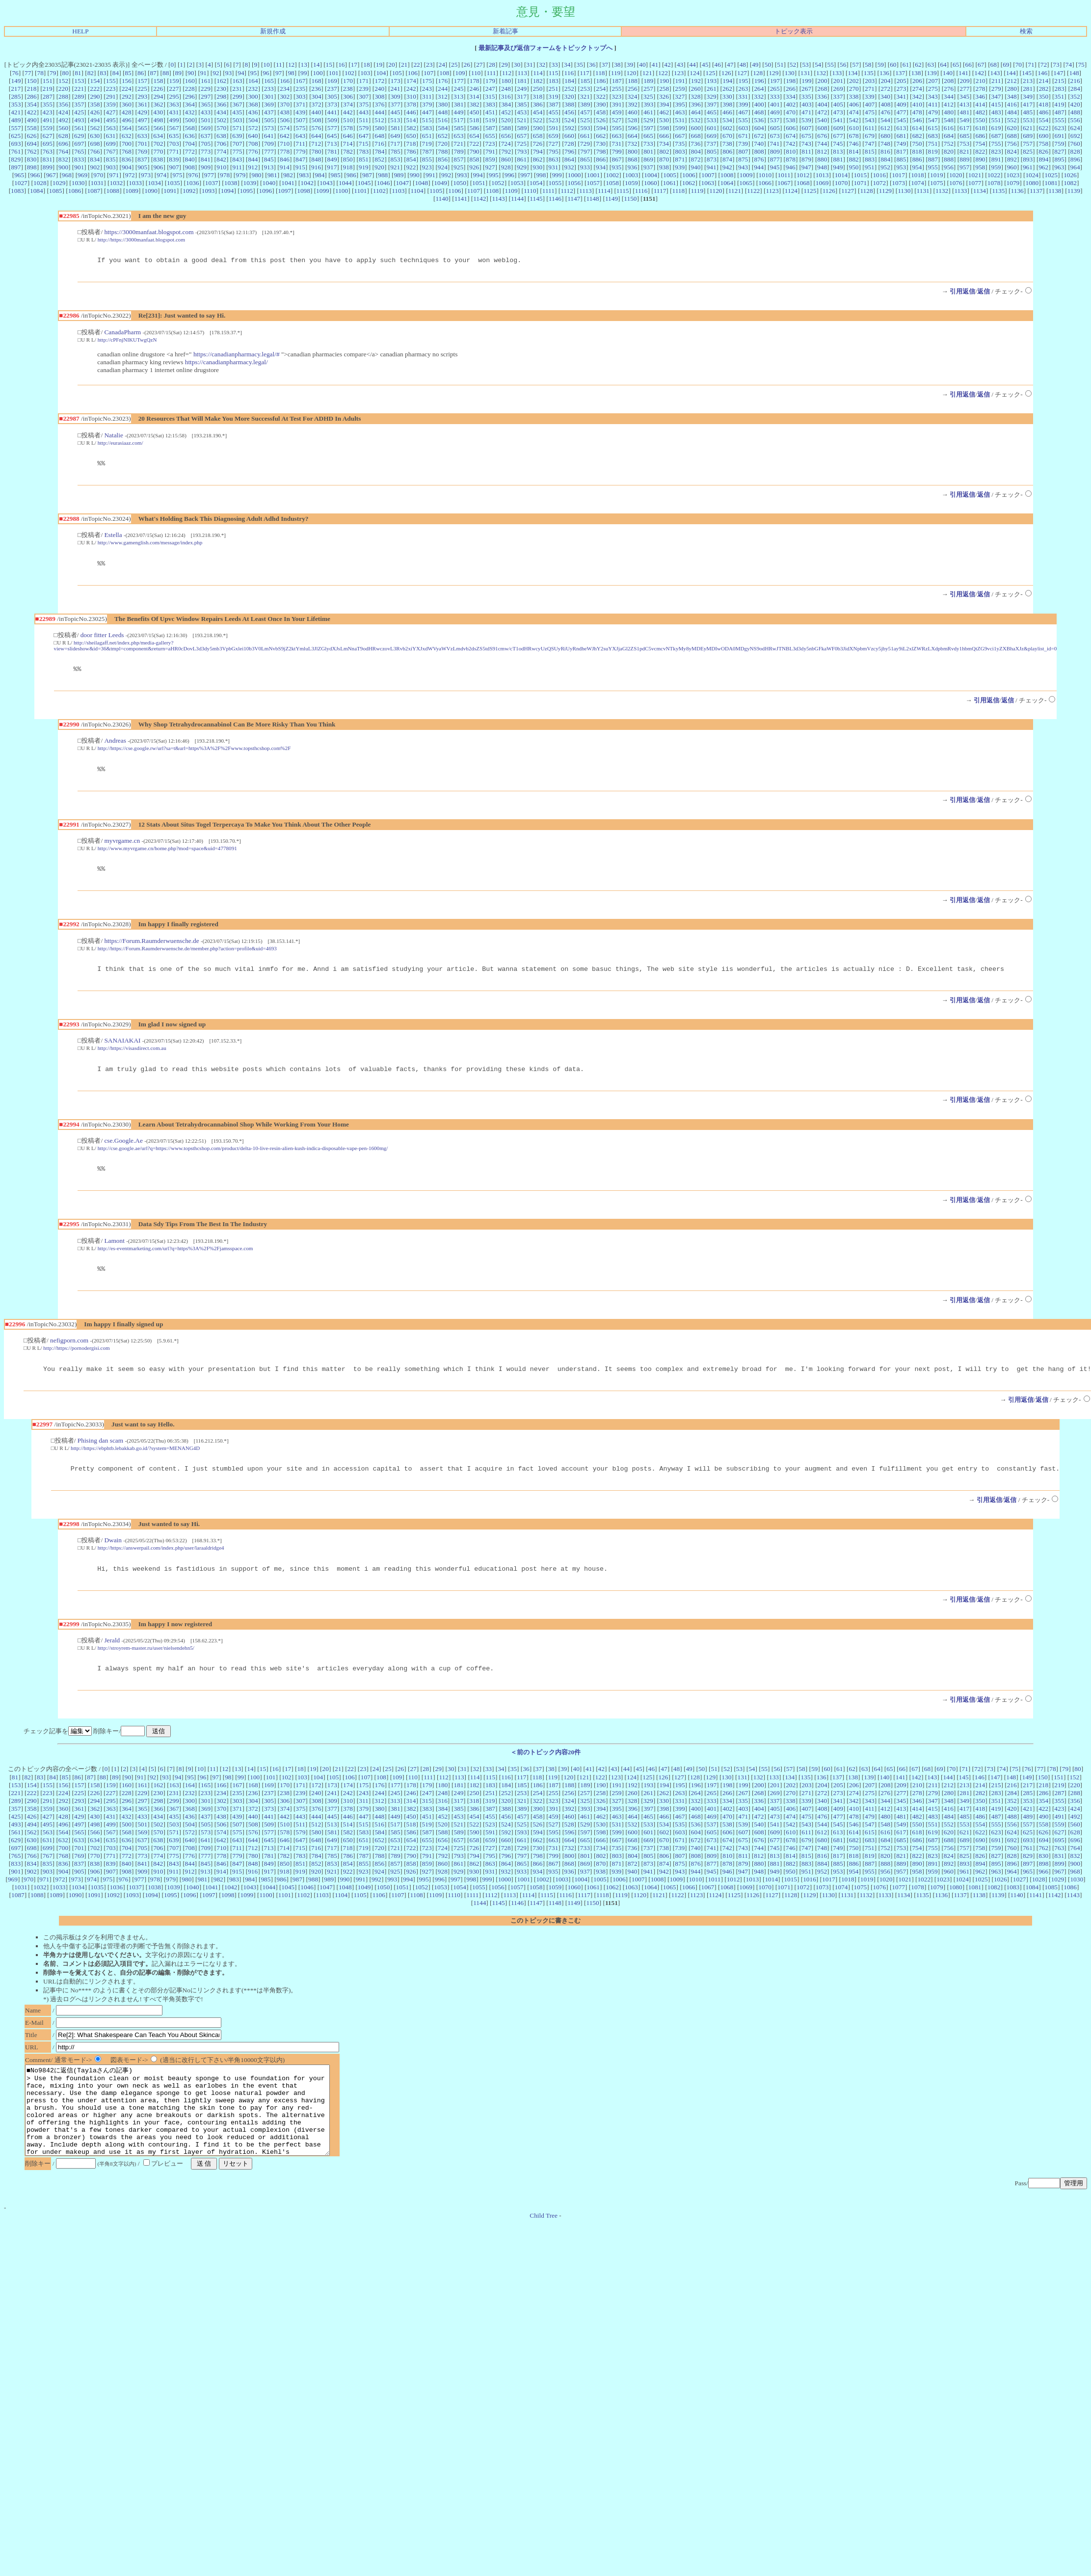  What do you see at coordinates (364, 183) in the screenshot?
I see `1045` at bounding box center [364, 183].